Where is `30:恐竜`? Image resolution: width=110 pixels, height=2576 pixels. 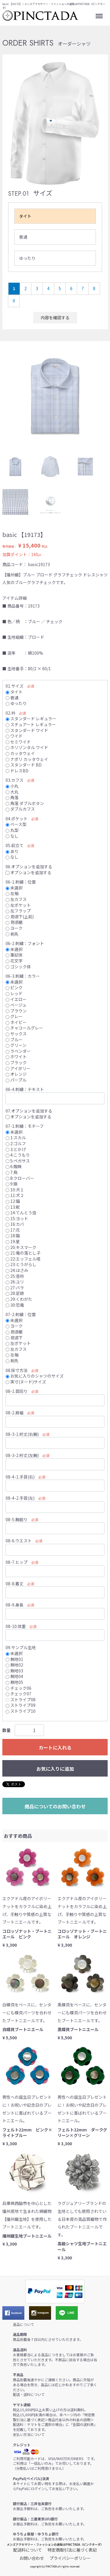
30:恐竜 is located at coordinates (15, 1305).